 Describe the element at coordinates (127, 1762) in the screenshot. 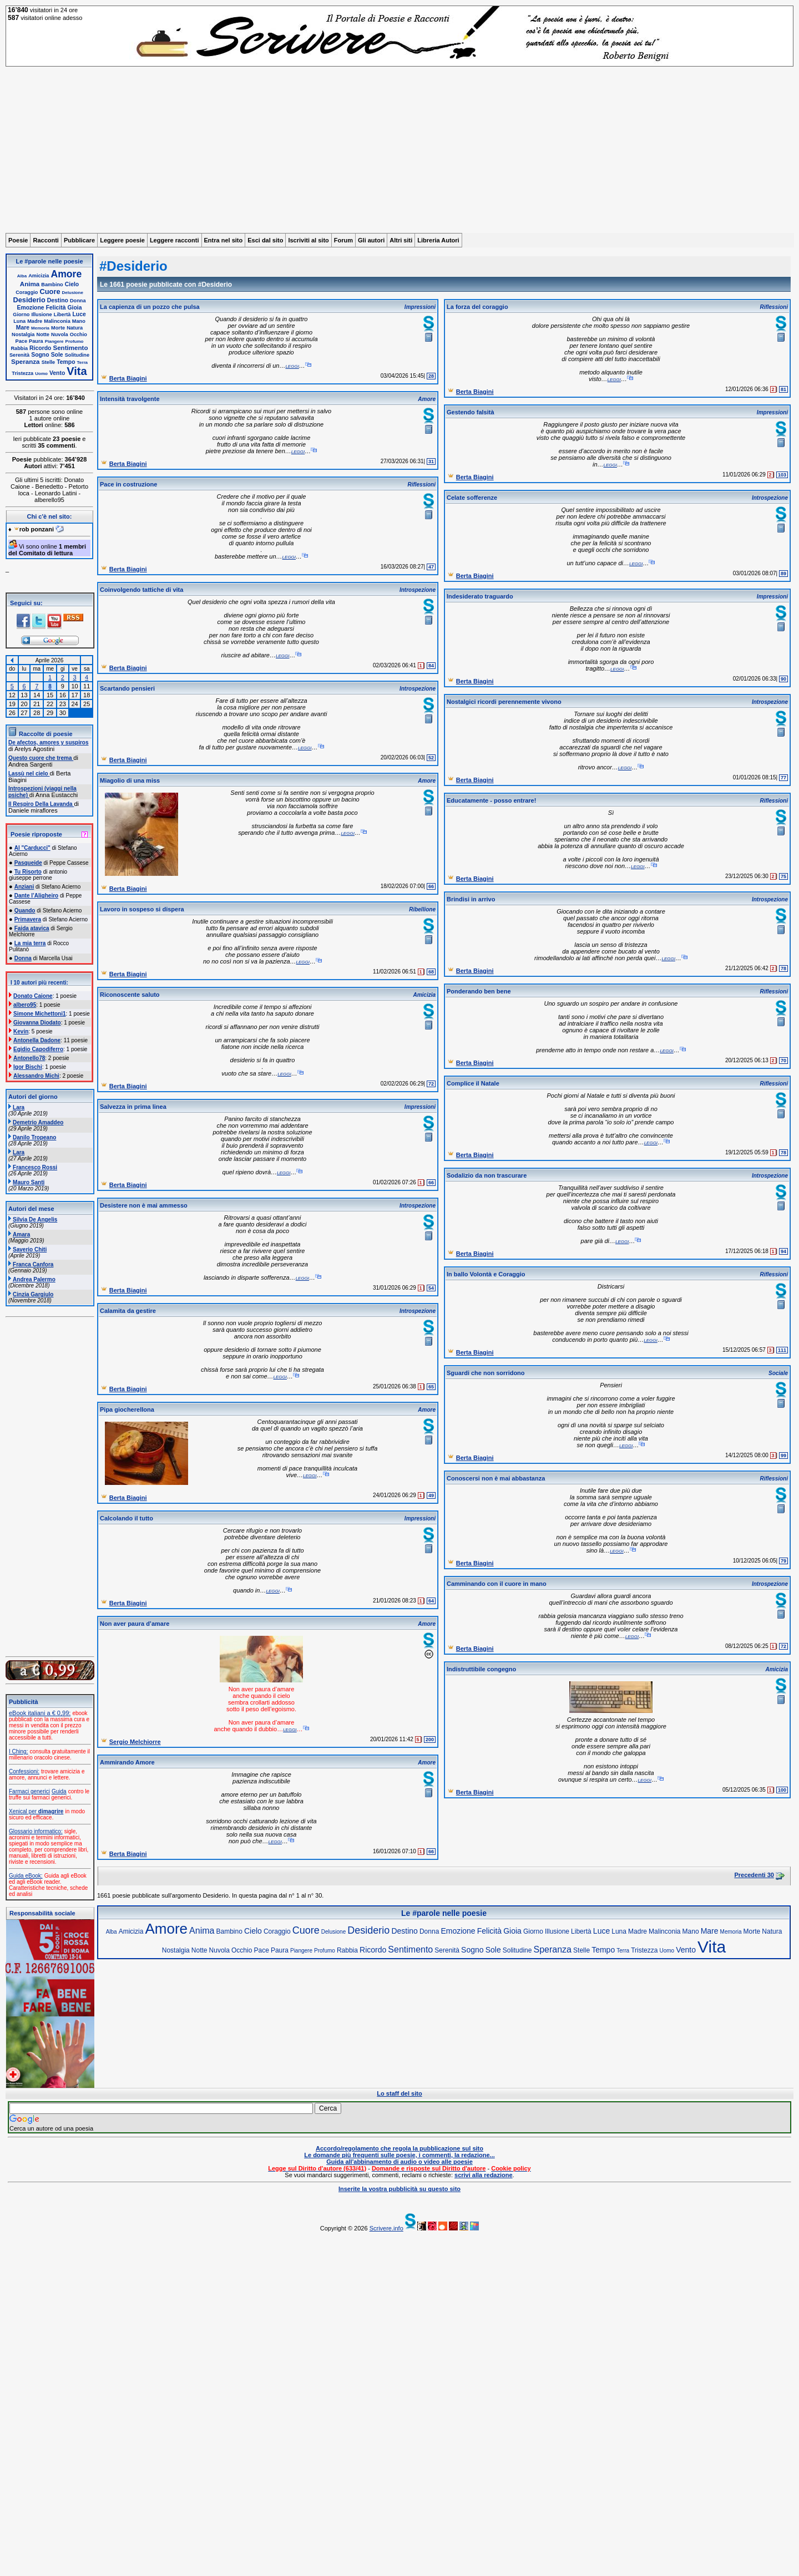

I see `Ammirando Amore` at that location.